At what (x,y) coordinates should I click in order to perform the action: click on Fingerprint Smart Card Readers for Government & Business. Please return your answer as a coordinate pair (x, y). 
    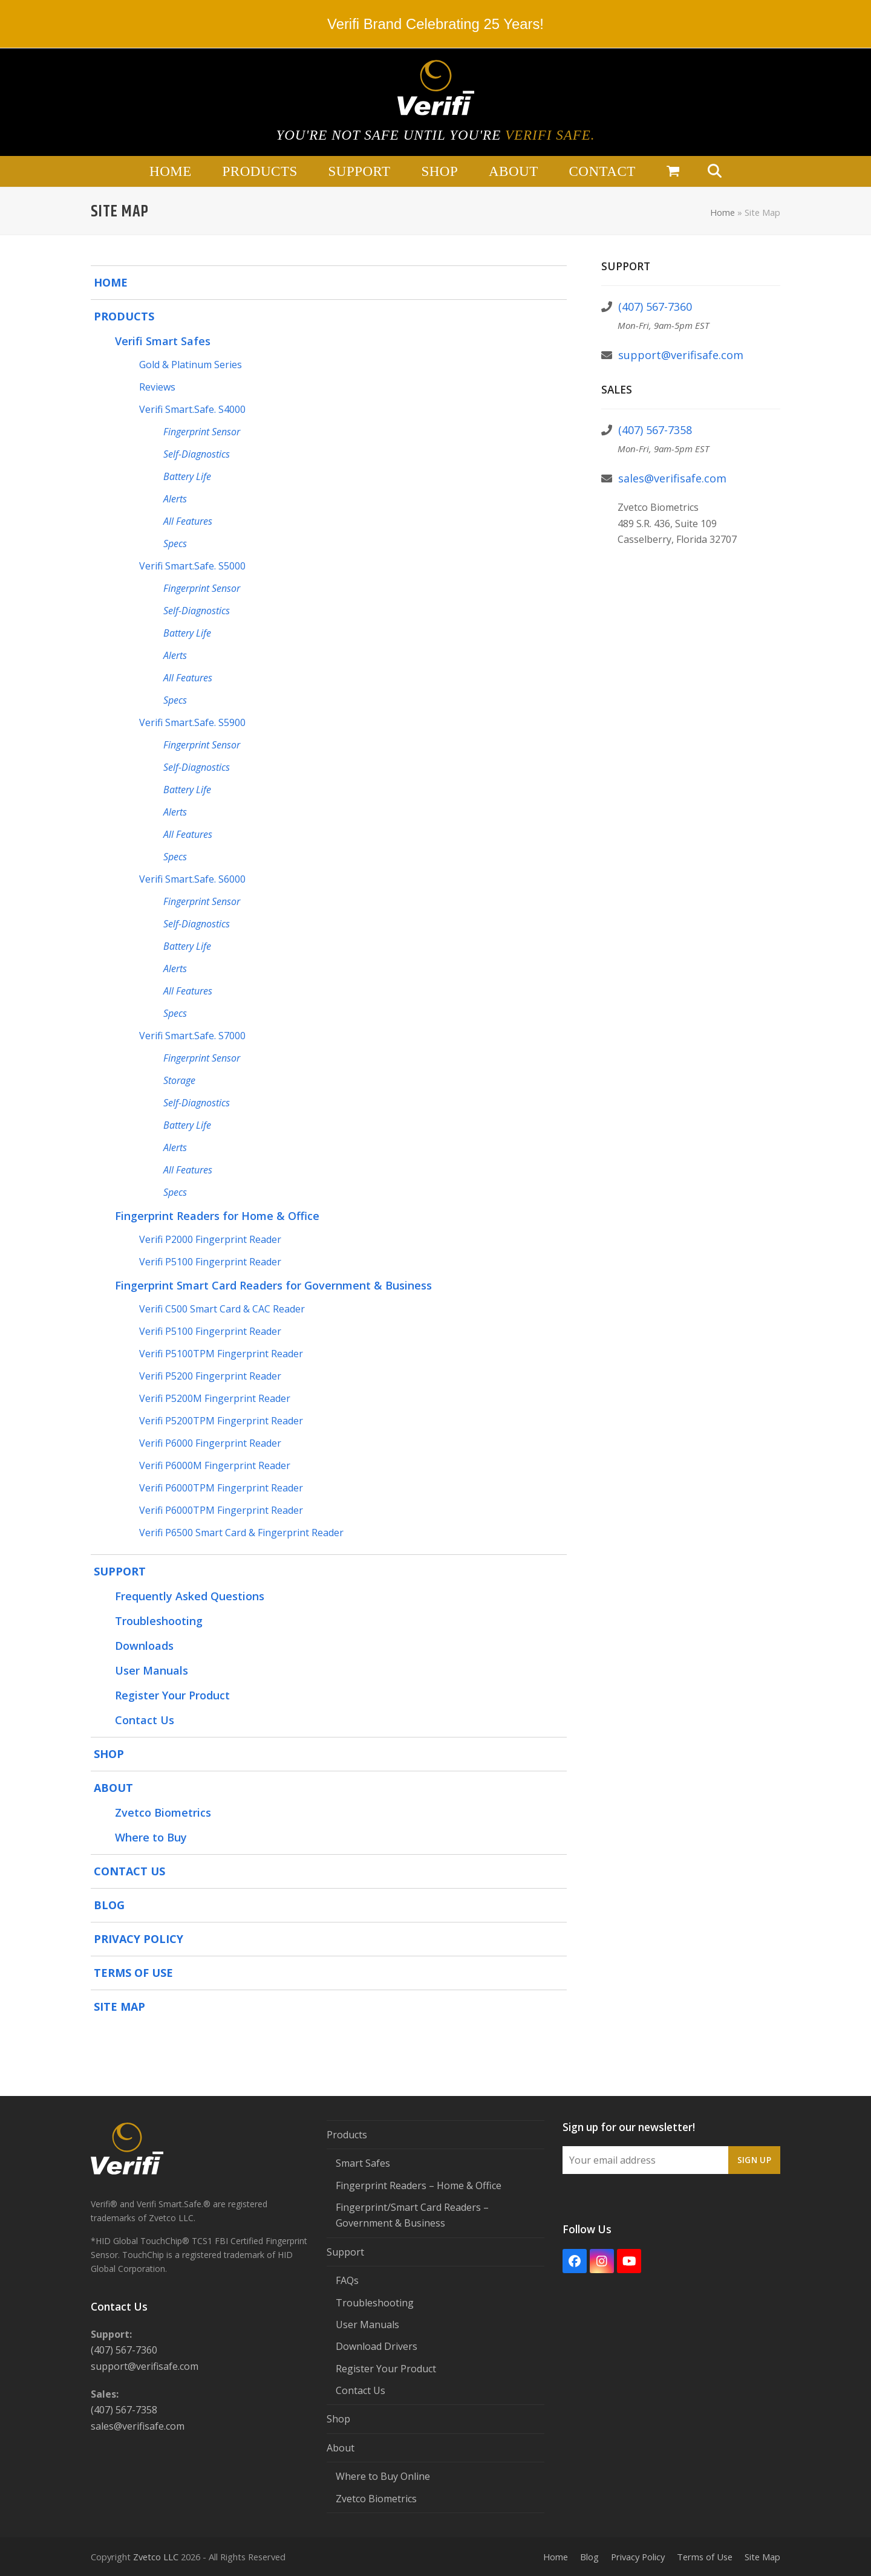
    Looking at the image, I should click on (273, 1285).